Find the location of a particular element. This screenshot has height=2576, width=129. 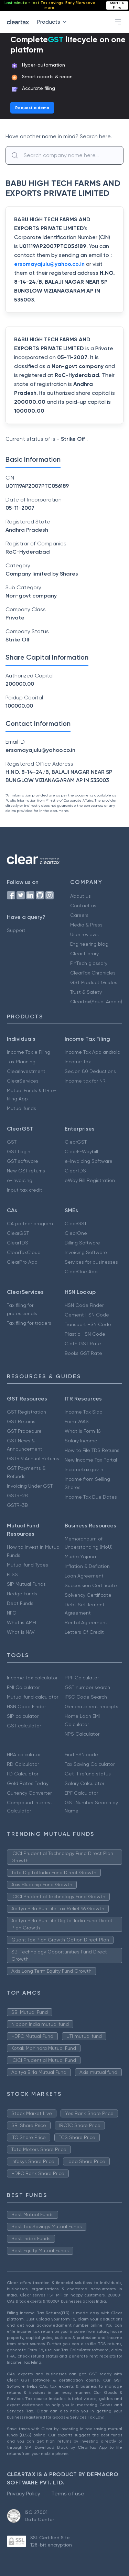

Mudra Yojana is located at coordinates (80, 1556).